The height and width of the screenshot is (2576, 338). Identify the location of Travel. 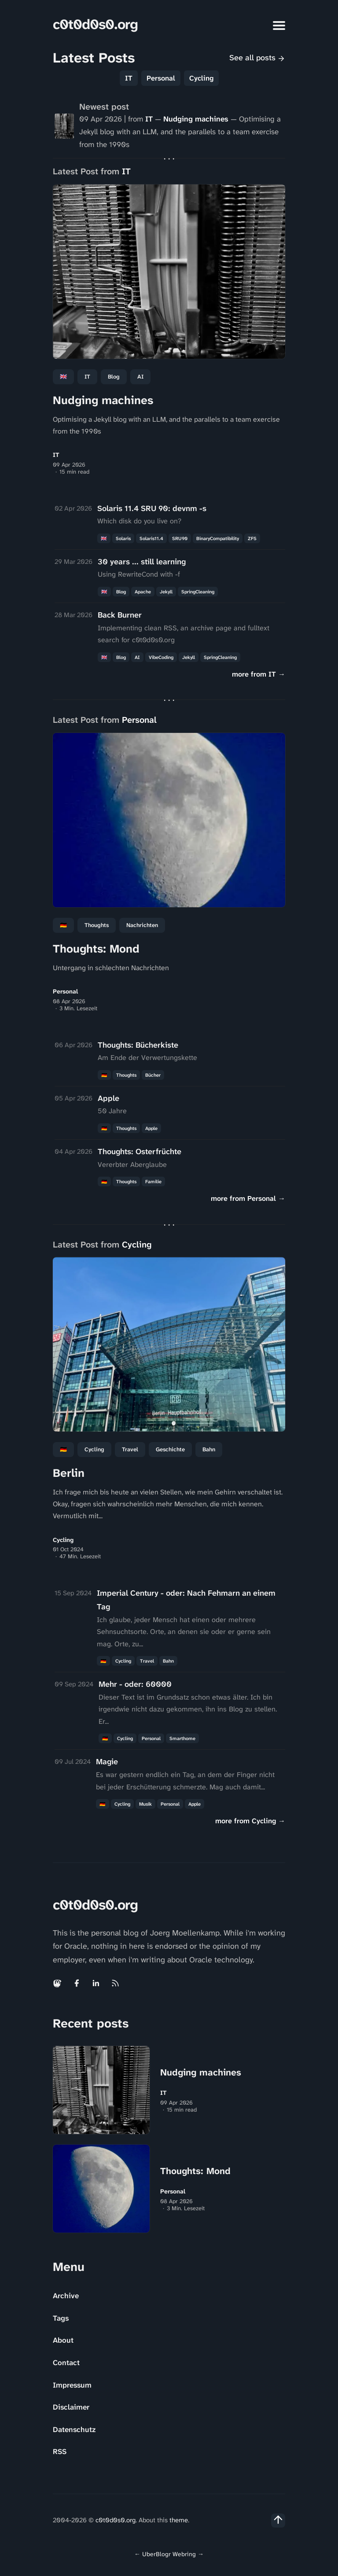
(130, 1449).